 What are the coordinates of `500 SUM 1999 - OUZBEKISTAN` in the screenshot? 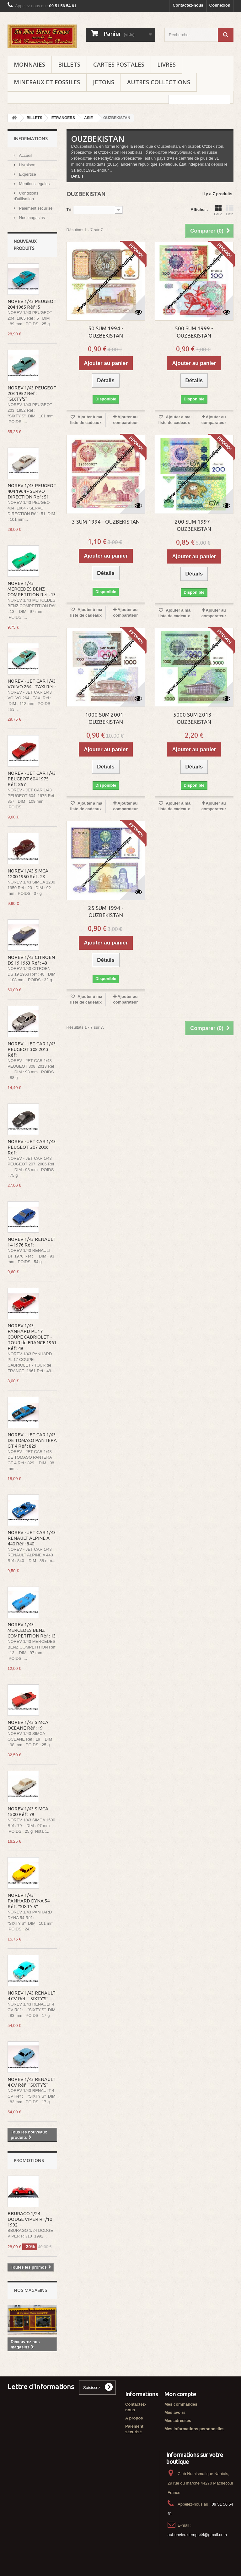 It's located at (194, 332).